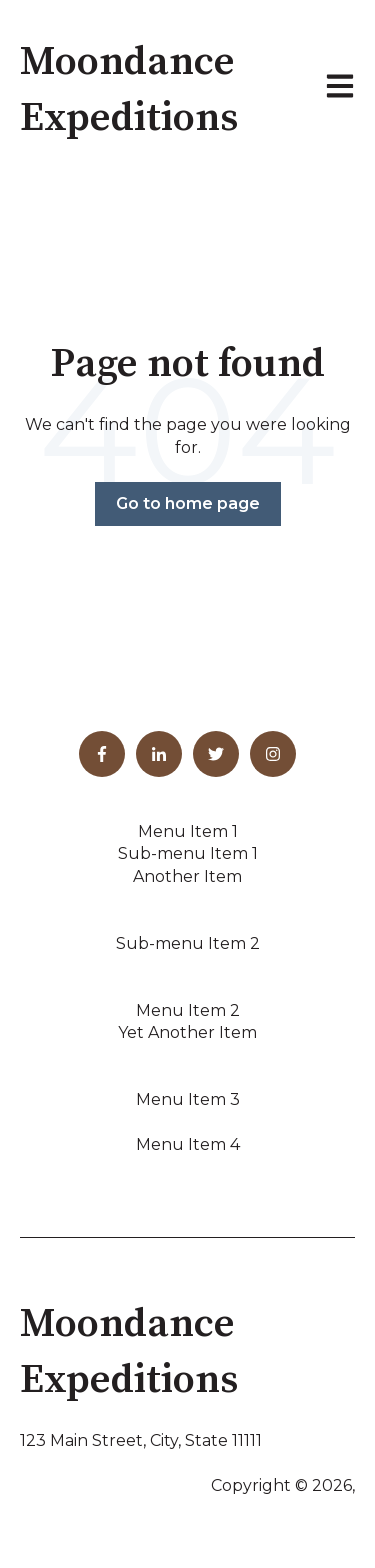  What do you see at coordinates (187, 876) in the screenshot?
I see `Another Item` at bounding box center [187, 876].